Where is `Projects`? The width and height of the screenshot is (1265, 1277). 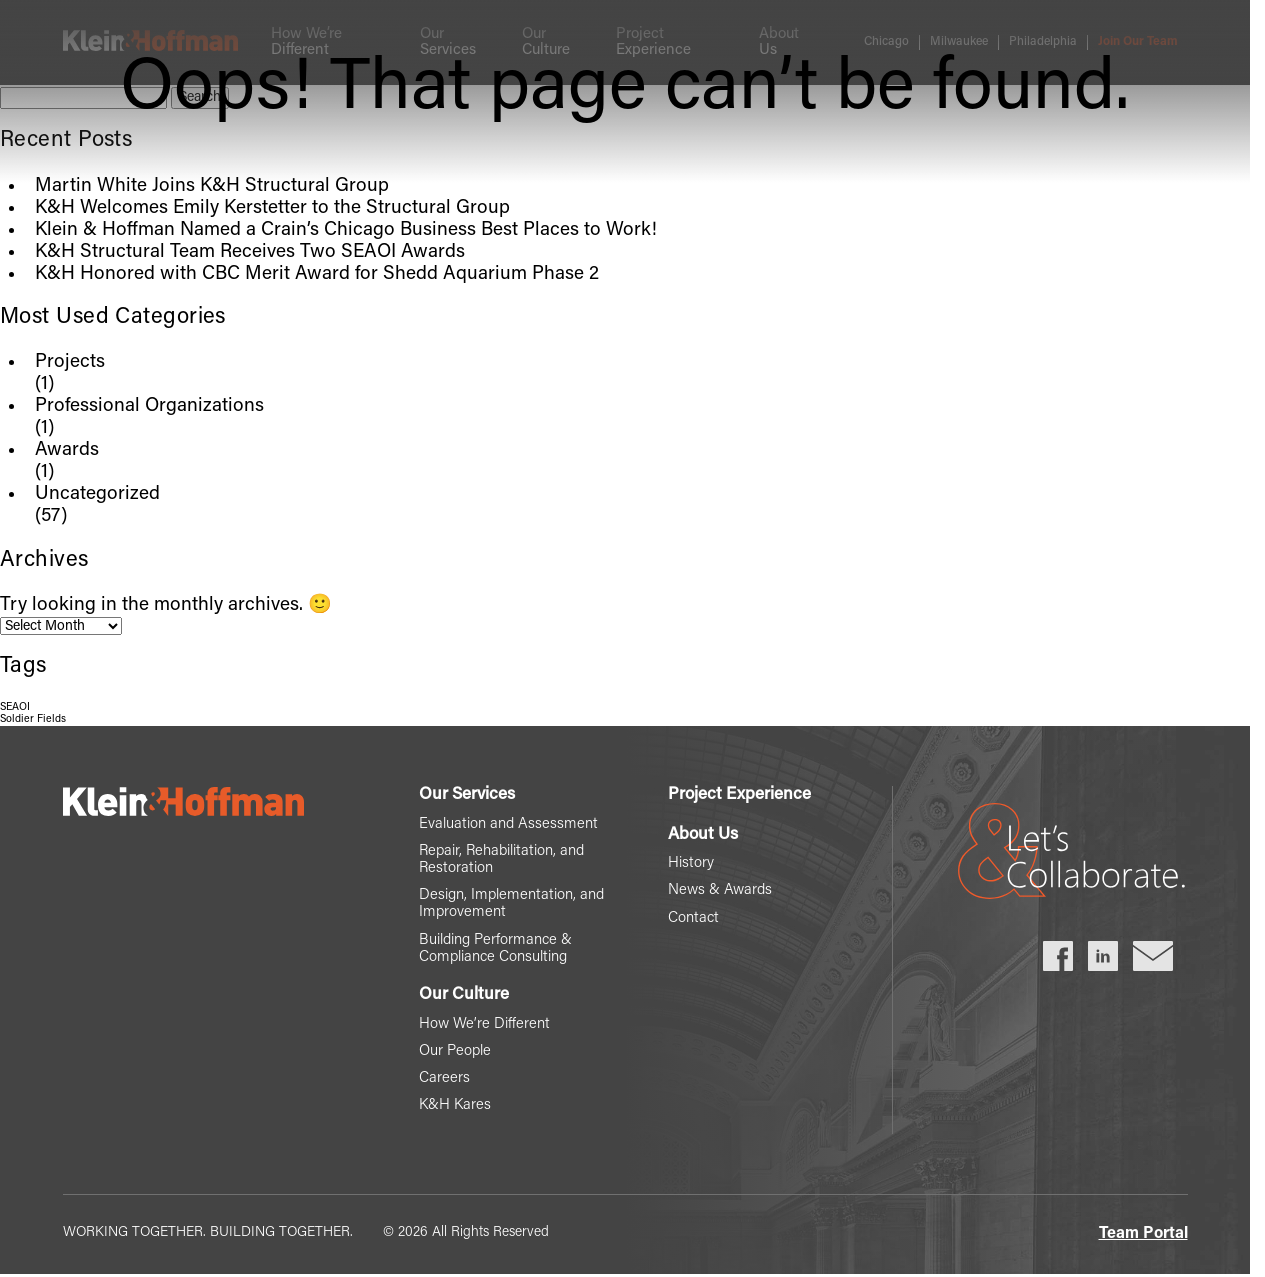
Projects is located at coordinates (70, 362).